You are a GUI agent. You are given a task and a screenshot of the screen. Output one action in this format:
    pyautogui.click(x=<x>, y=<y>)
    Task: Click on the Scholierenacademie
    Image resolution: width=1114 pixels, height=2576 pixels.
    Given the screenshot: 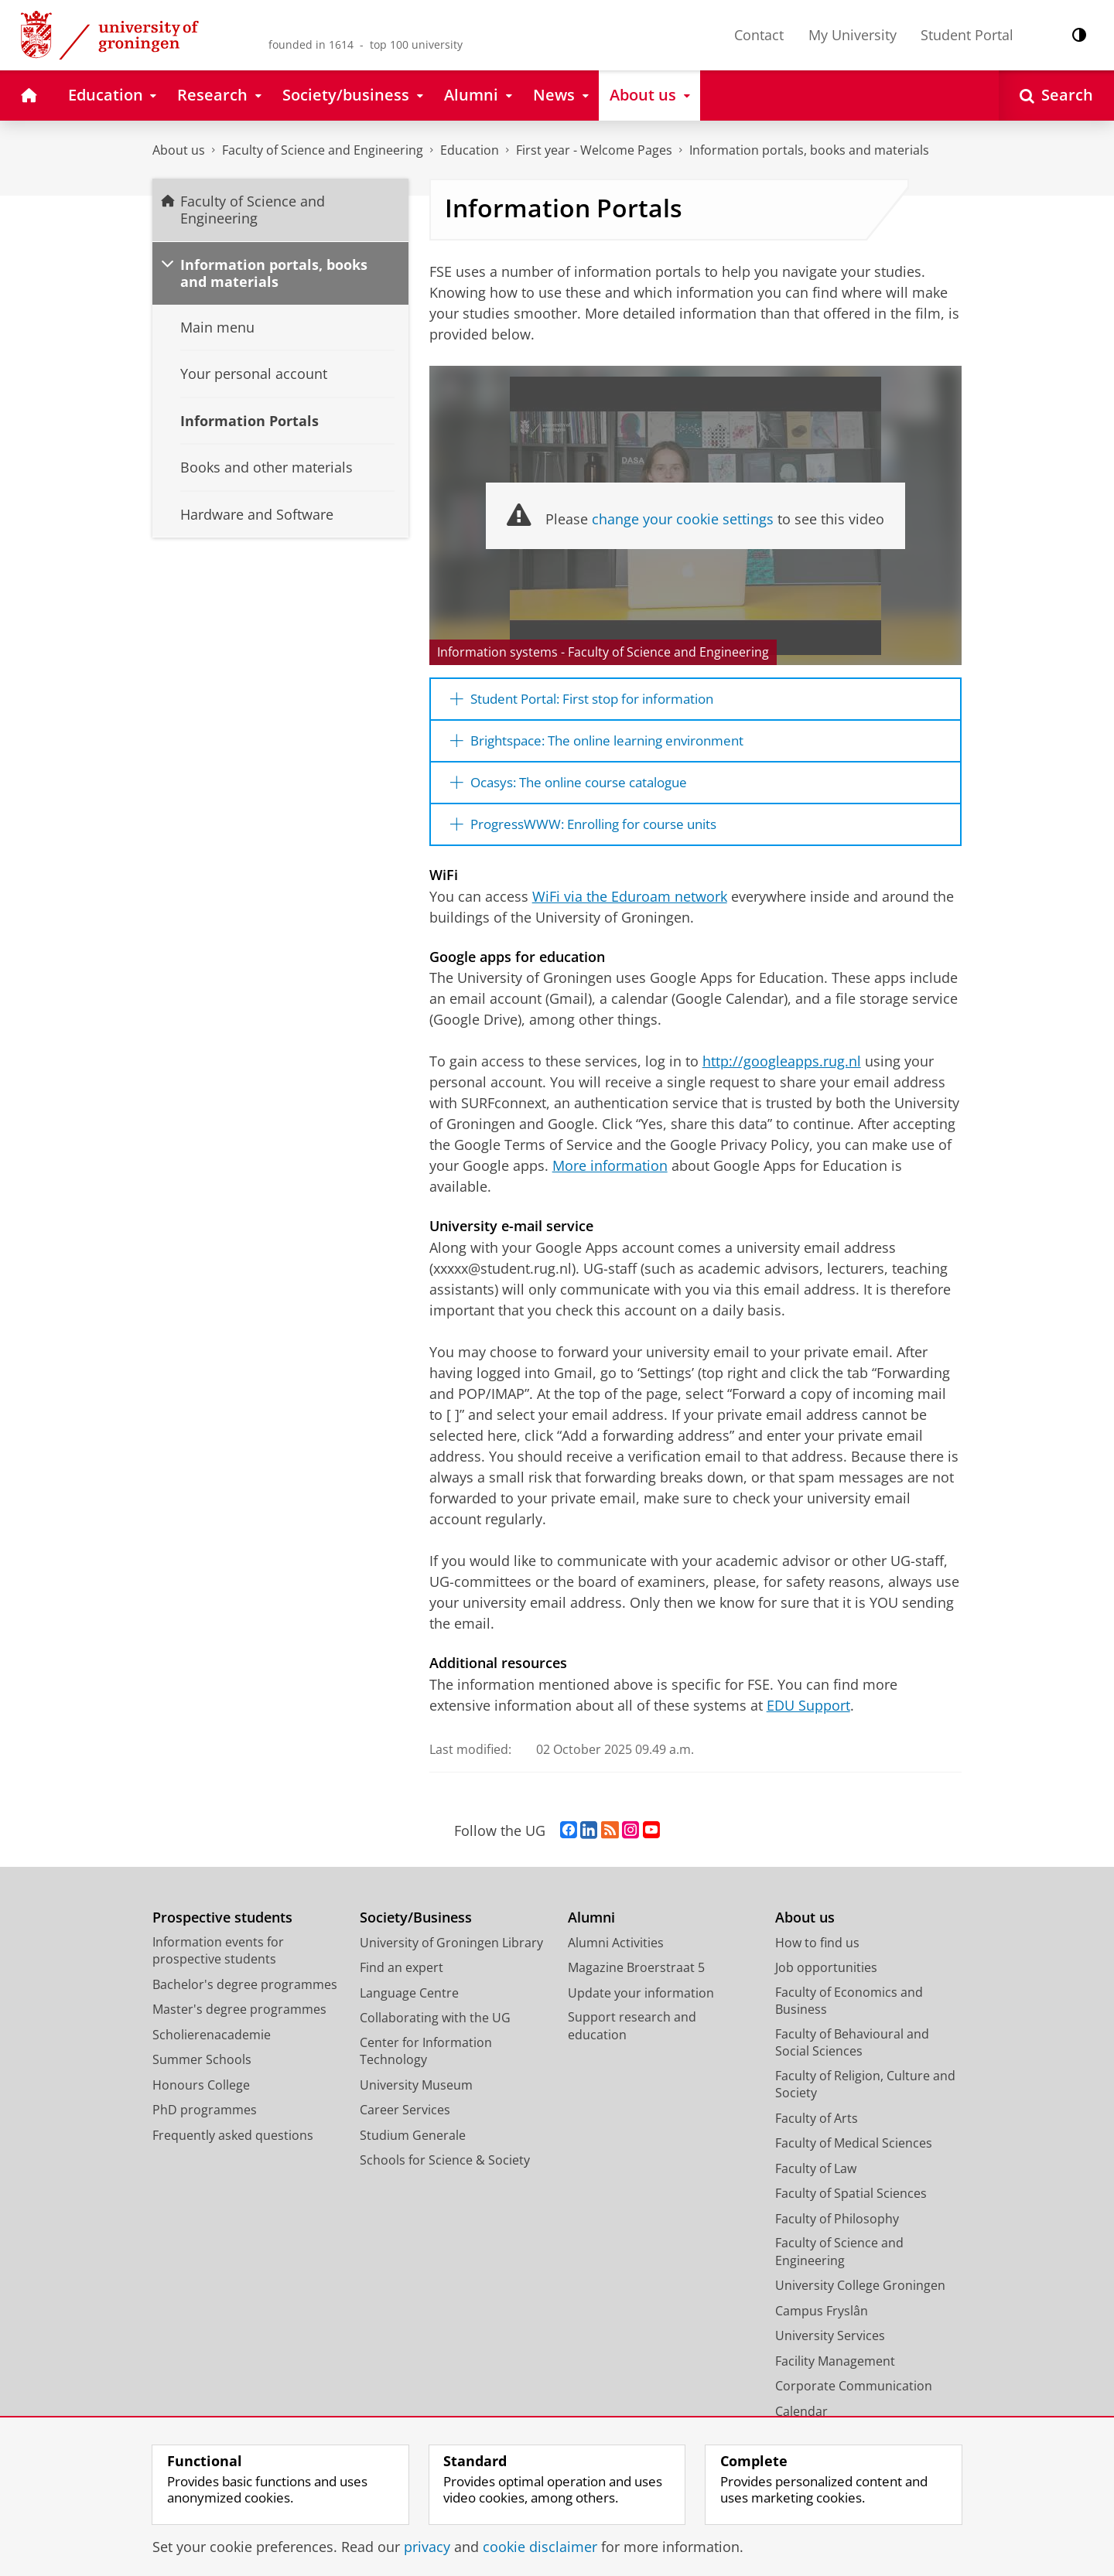 What is the action you would take?
    pyautogui.click(x=211, y=2047)
    